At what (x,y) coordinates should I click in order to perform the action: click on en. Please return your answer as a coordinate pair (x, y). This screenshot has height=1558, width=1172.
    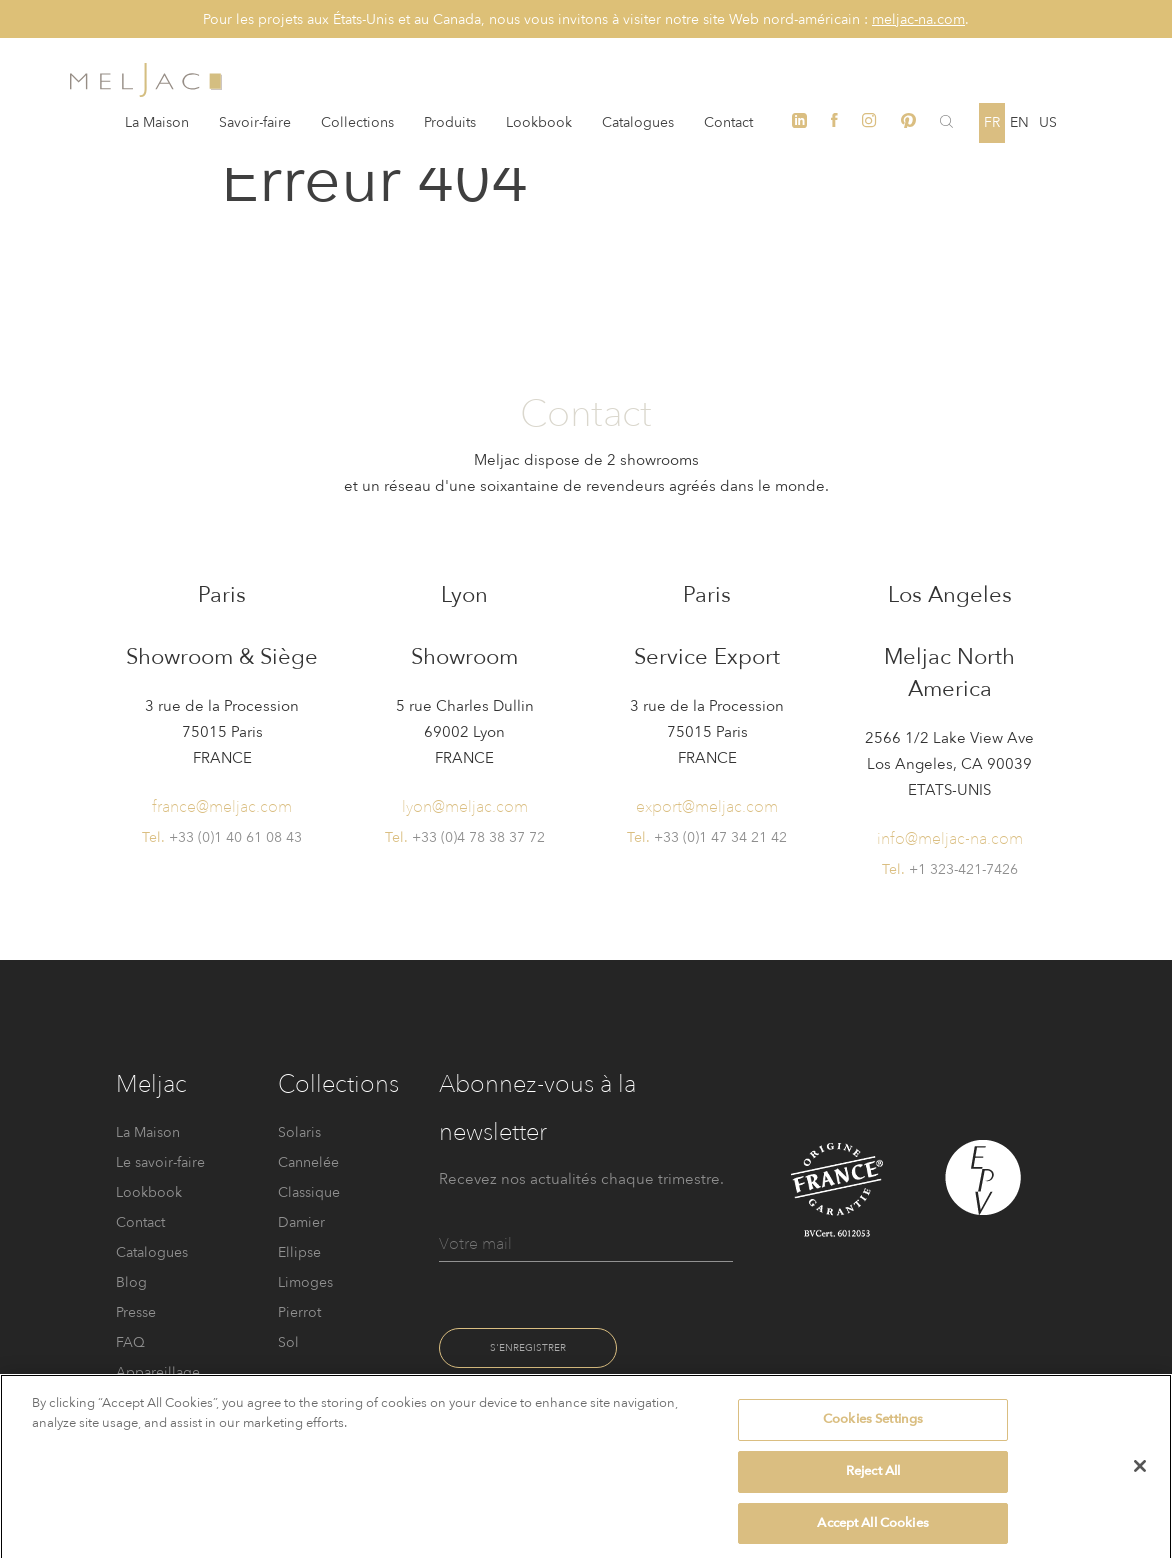
    Looking at the image, I should click on (1019, 122).